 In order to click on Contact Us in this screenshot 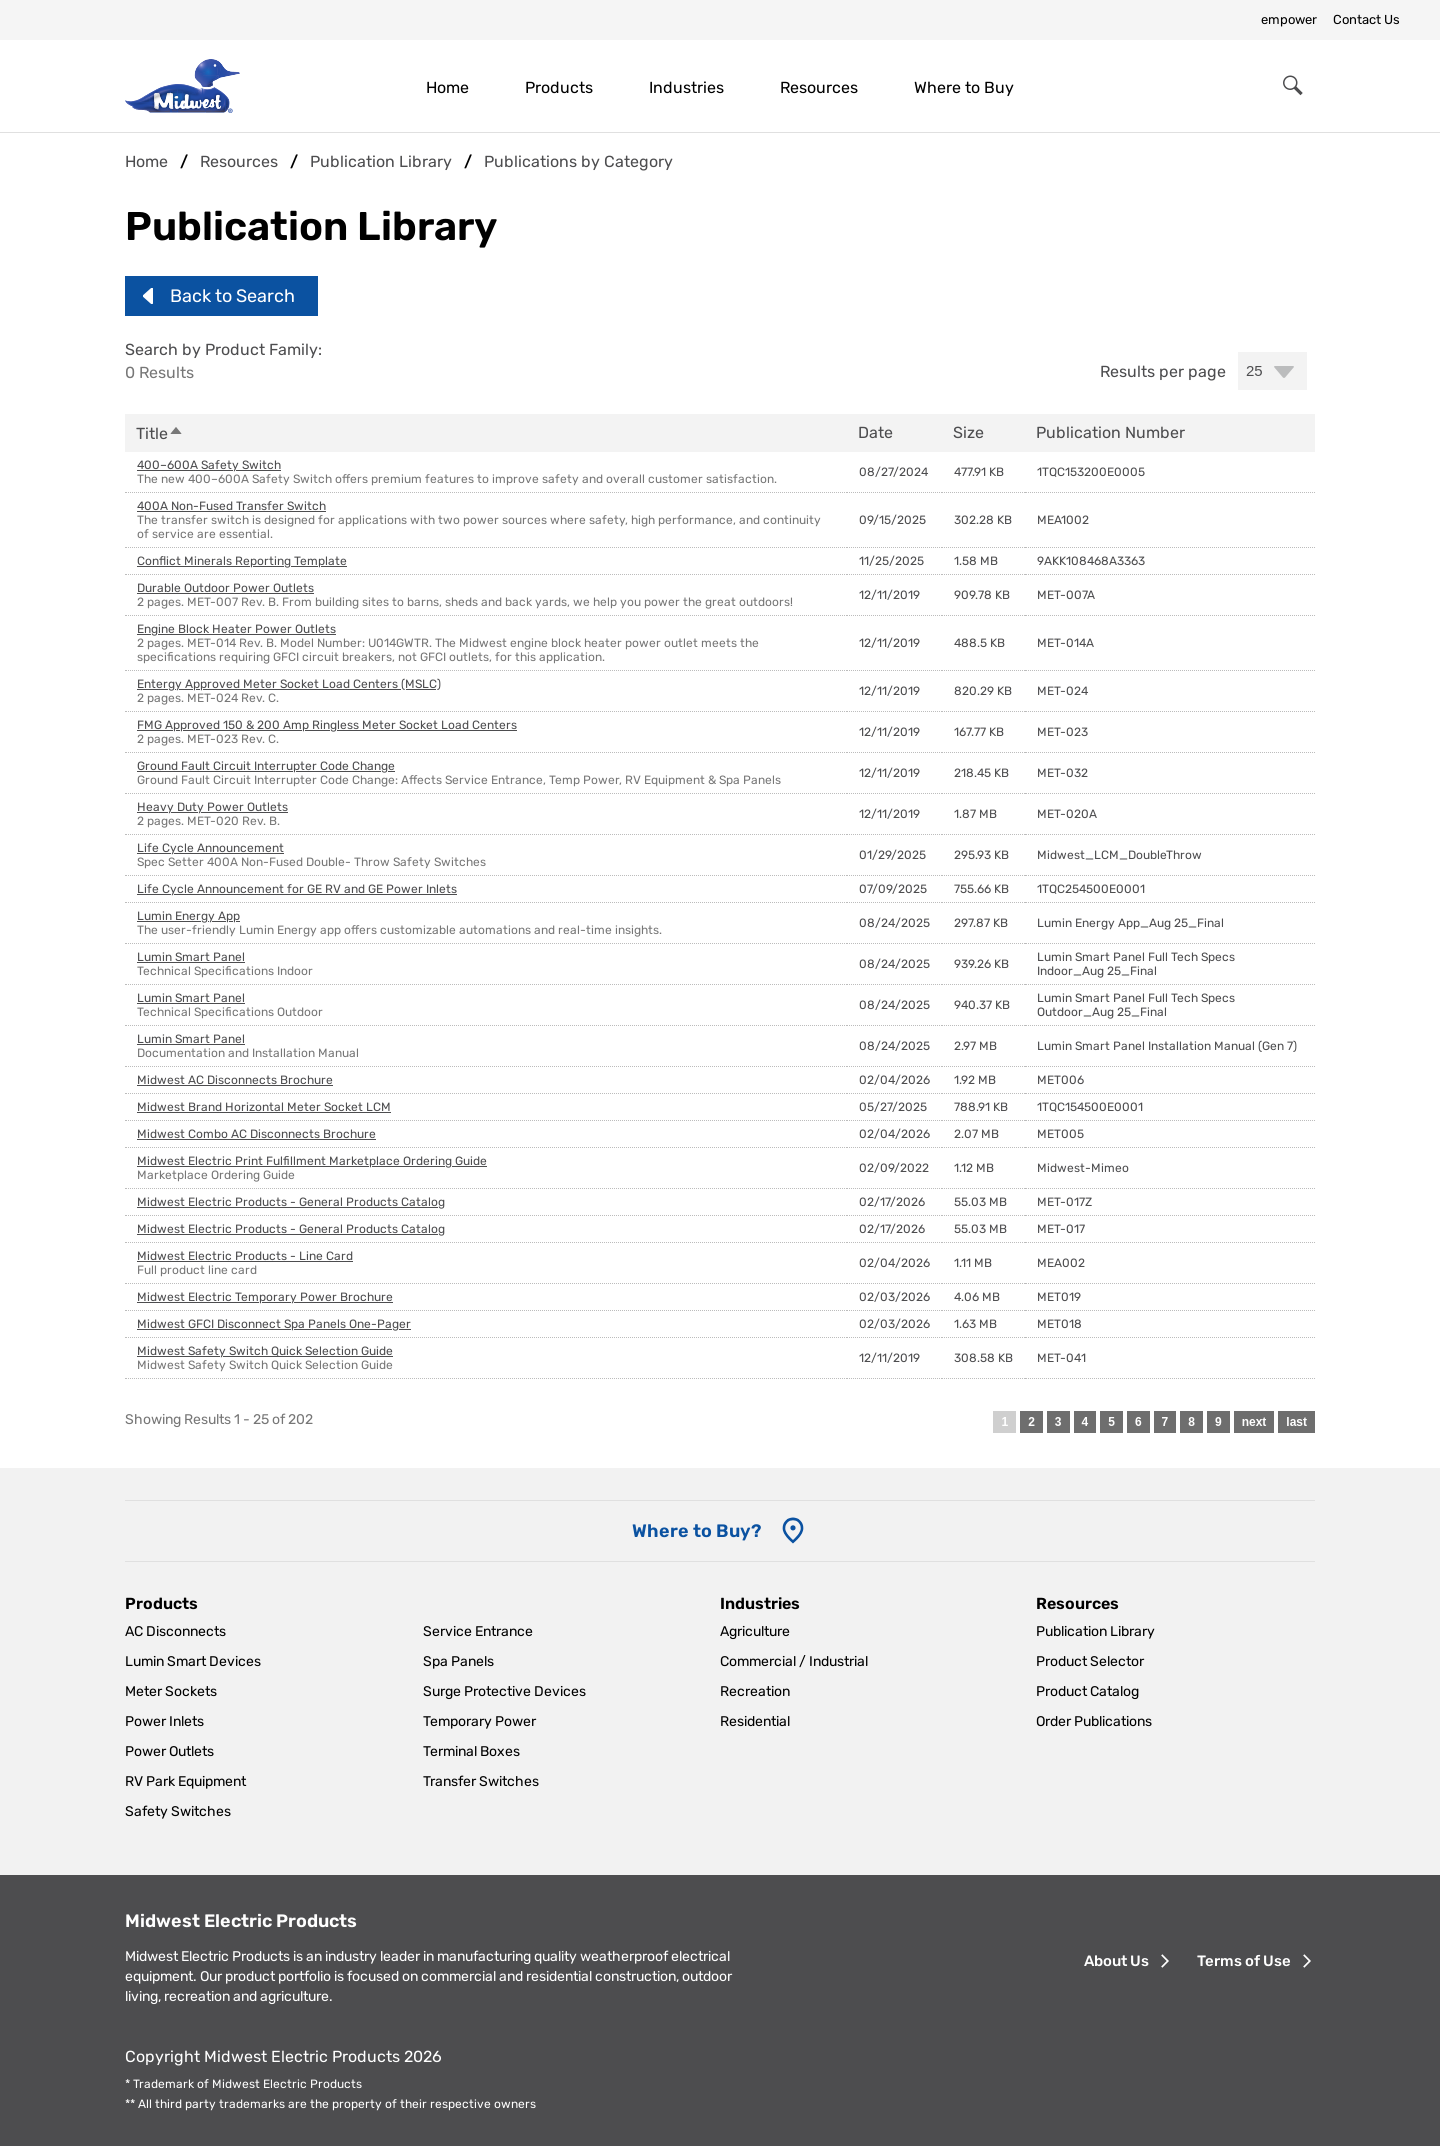, I will do `click(1366, 19)`.